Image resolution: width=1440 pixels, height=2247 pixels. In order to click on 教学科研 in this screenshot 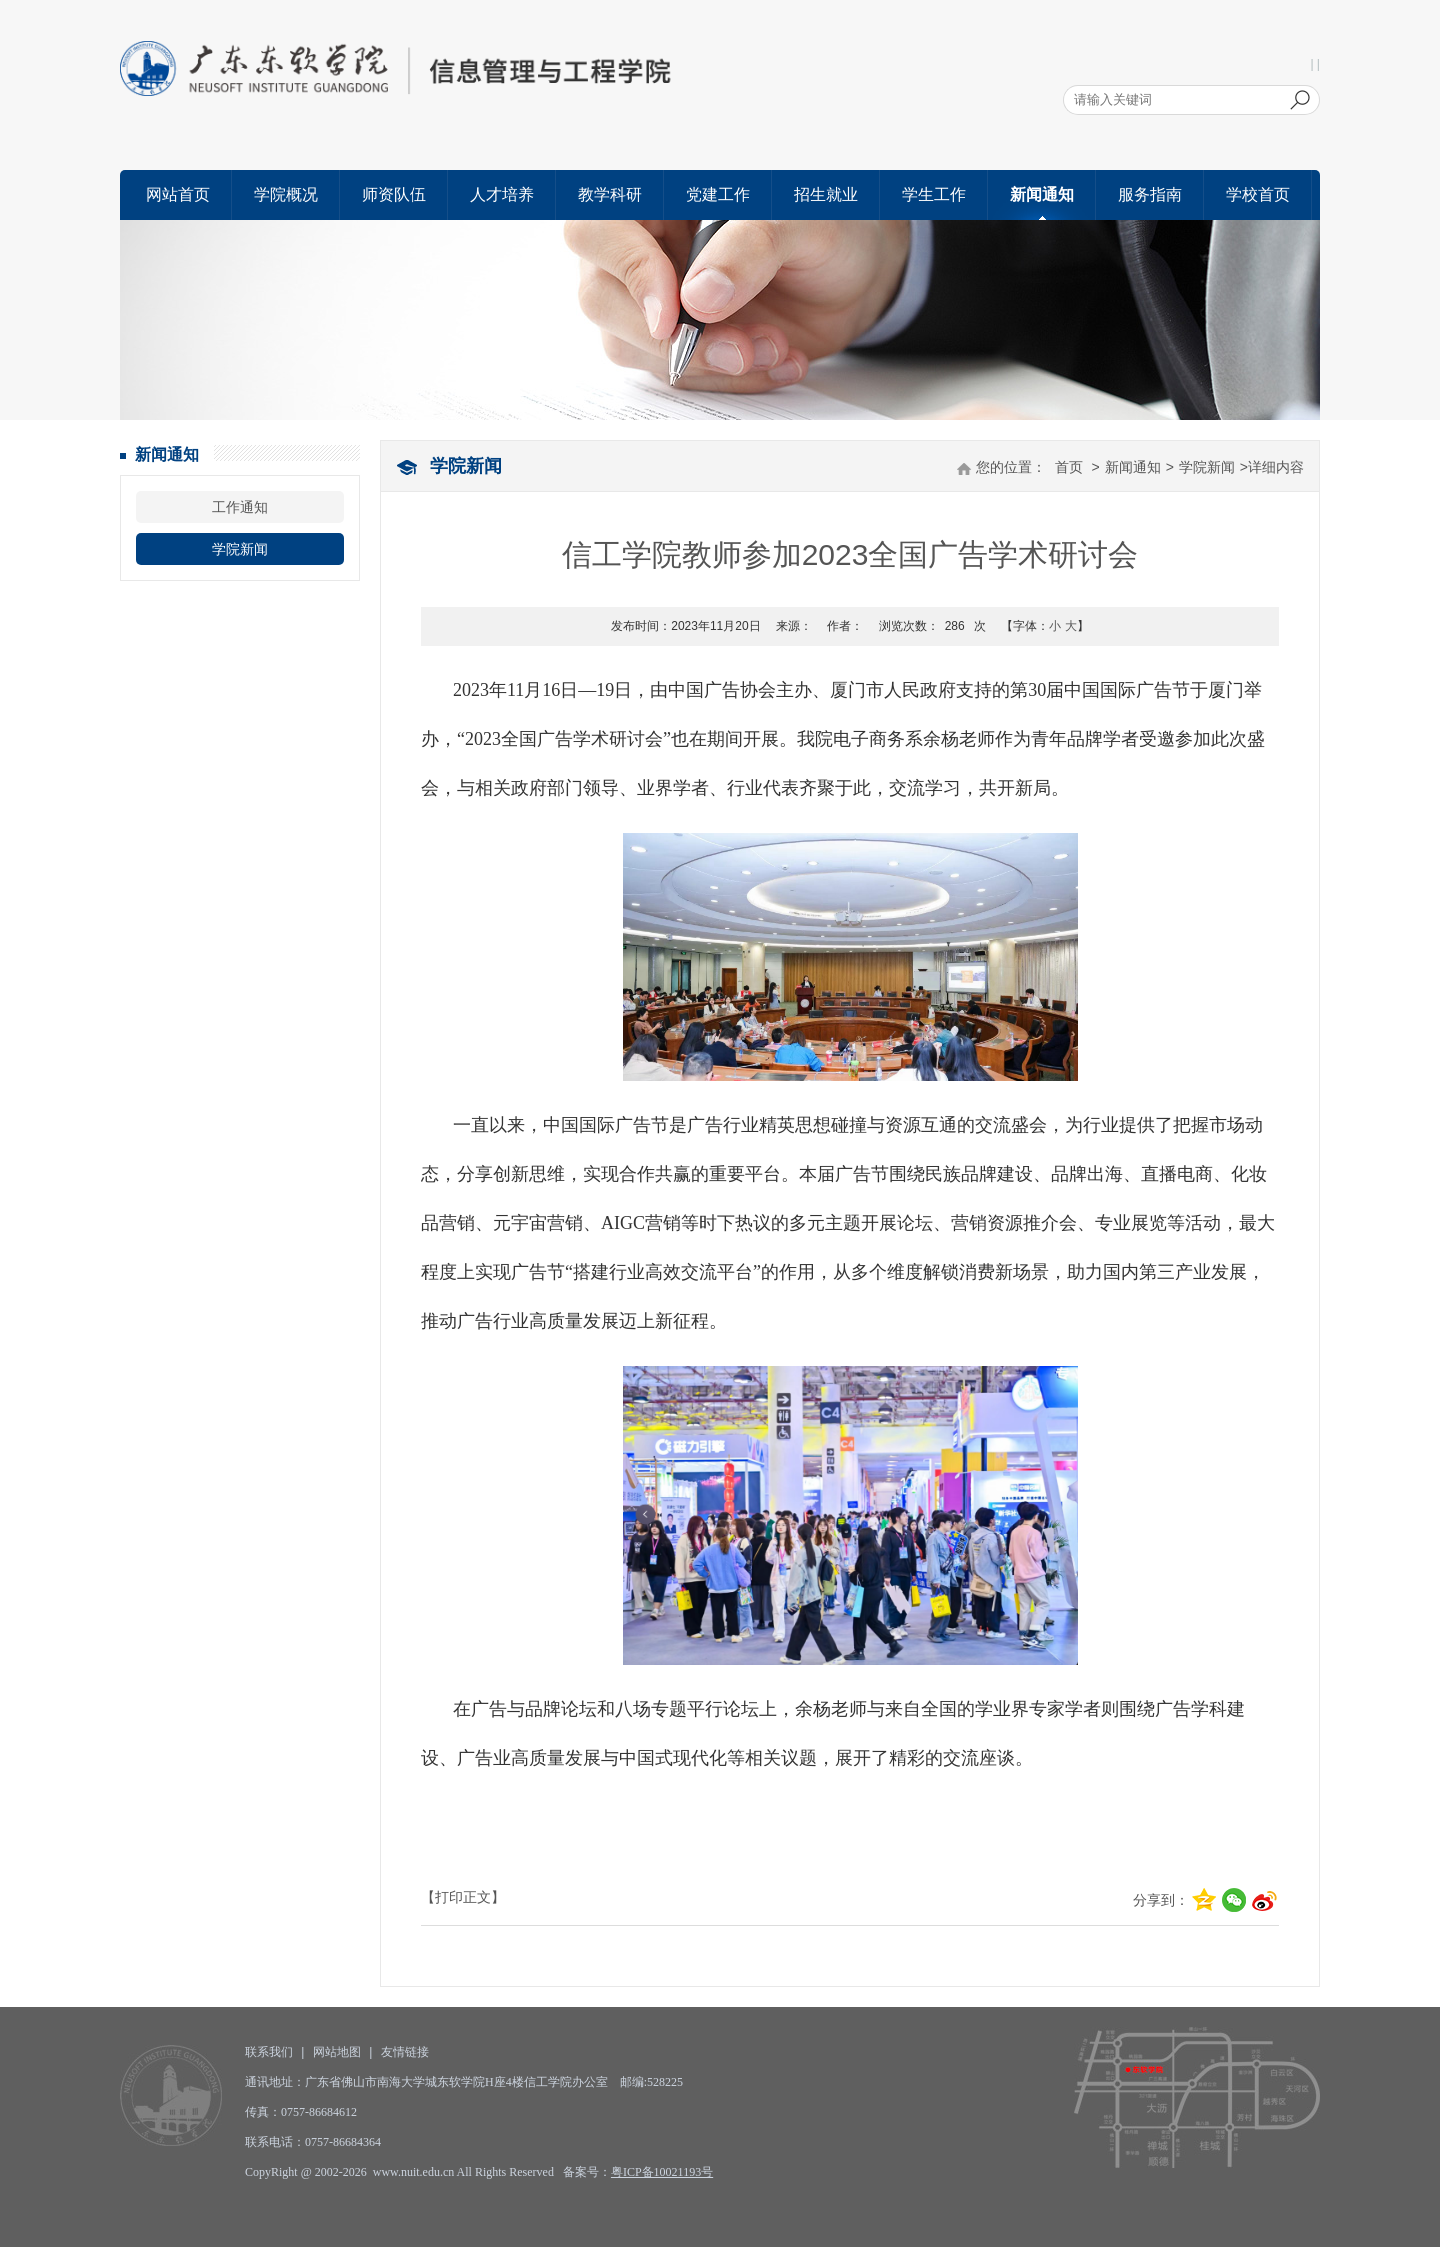, I will do `click(610, 194)`.